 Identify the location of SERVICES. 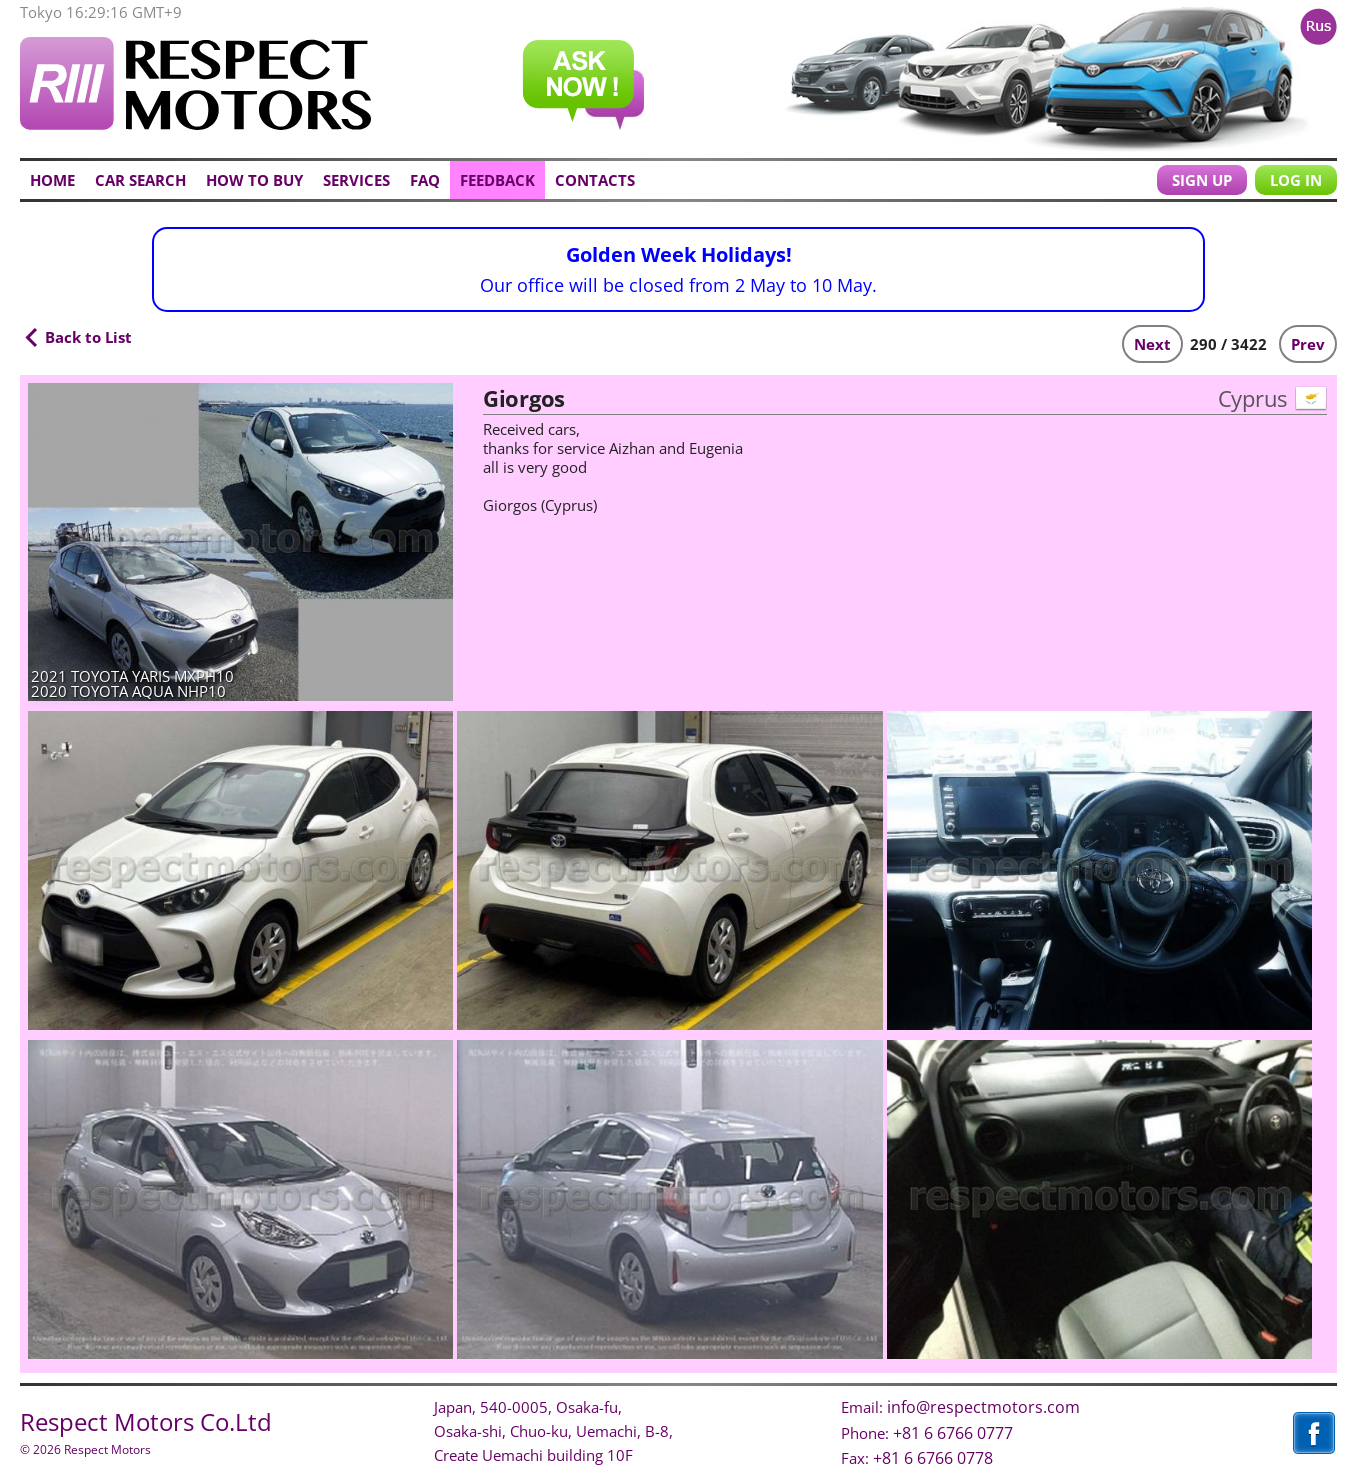
(356, 180).